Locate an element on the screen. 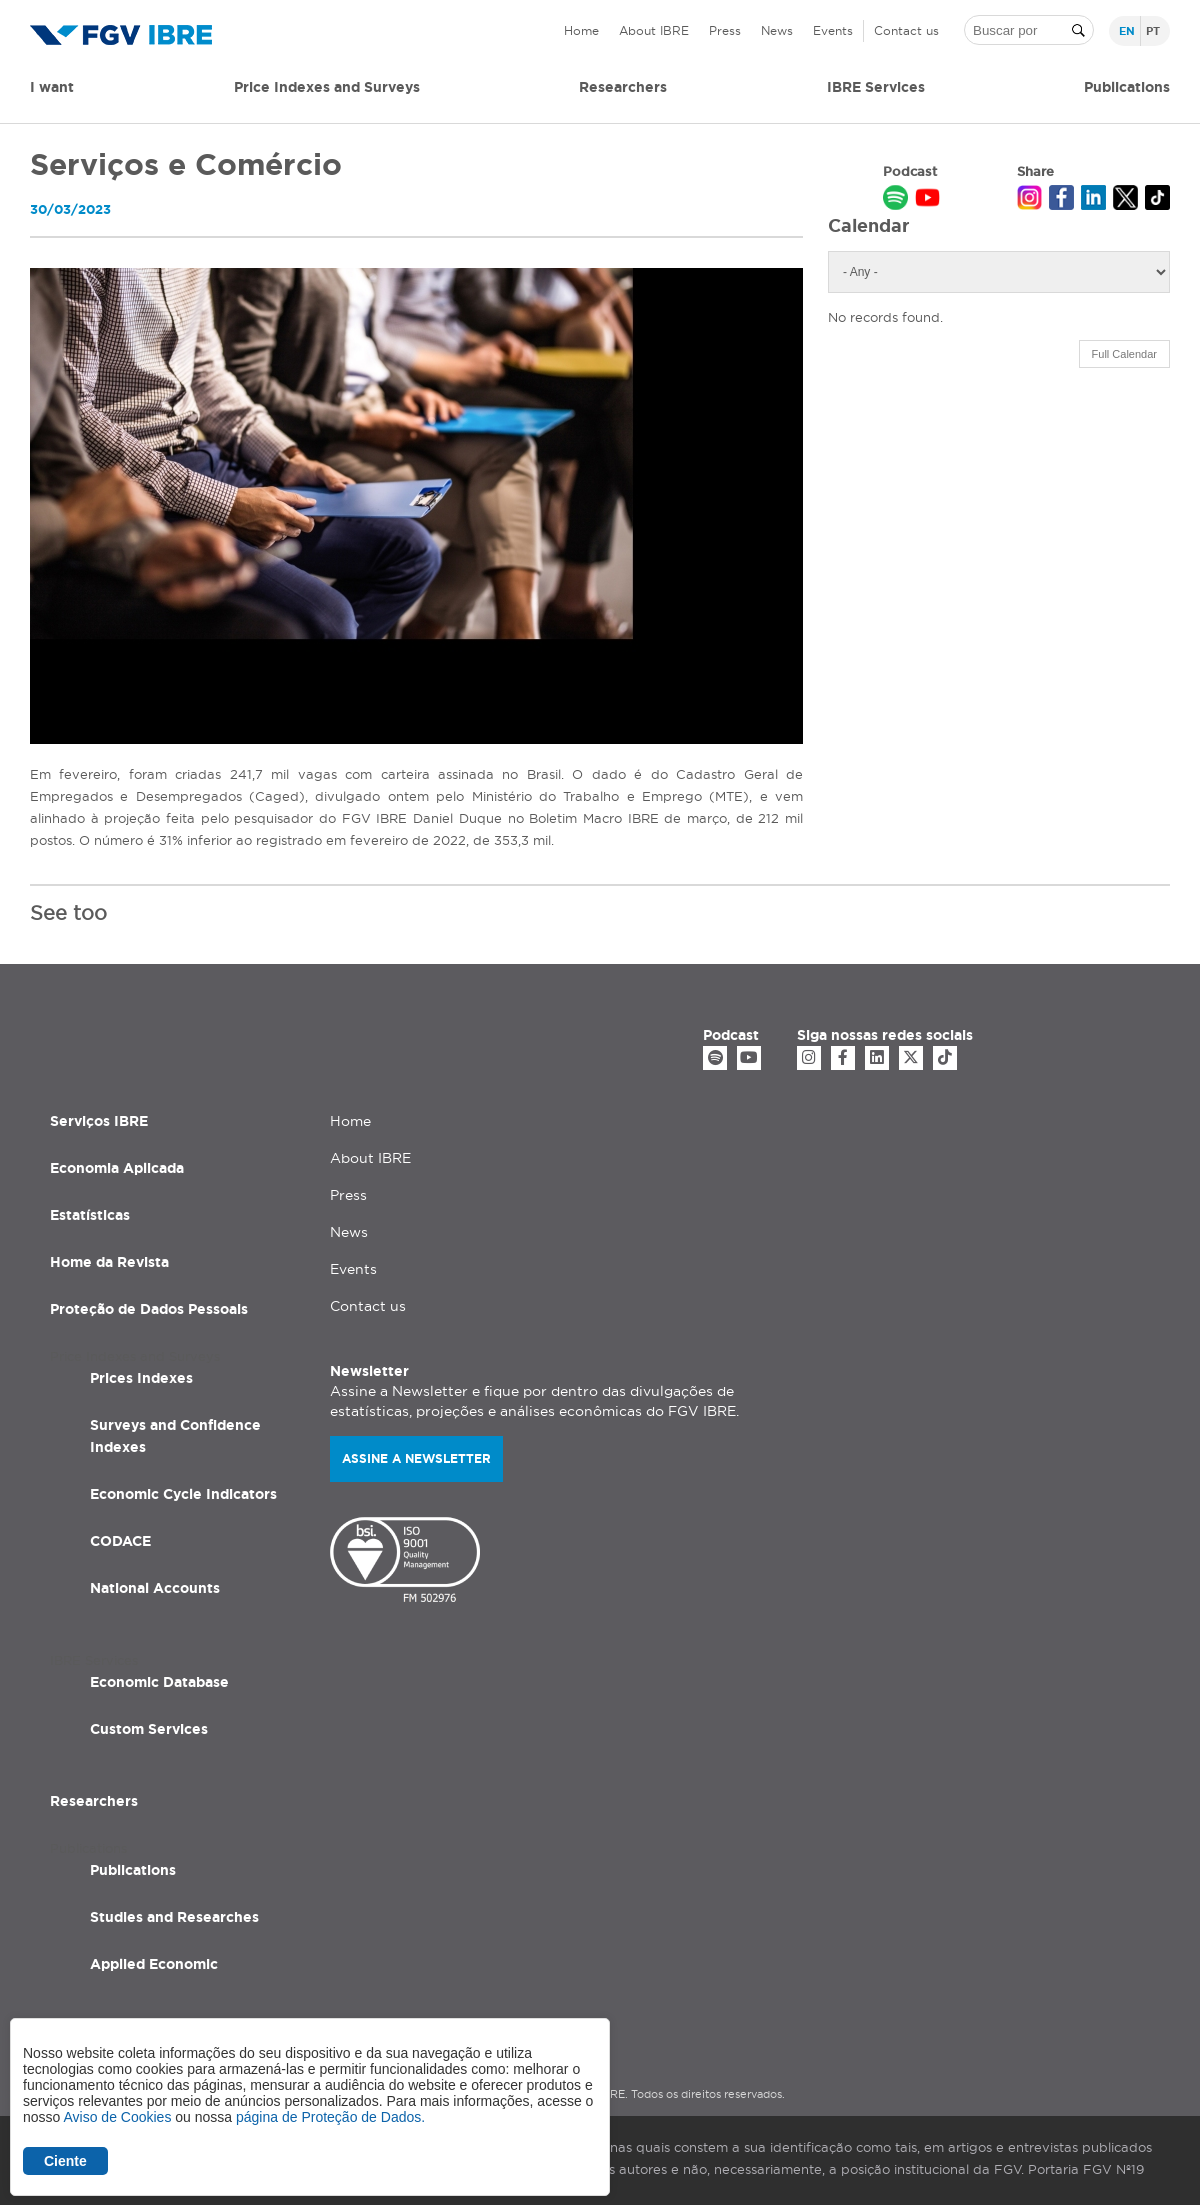  Aviso de Cookies is located at coordinates (117, 2117).